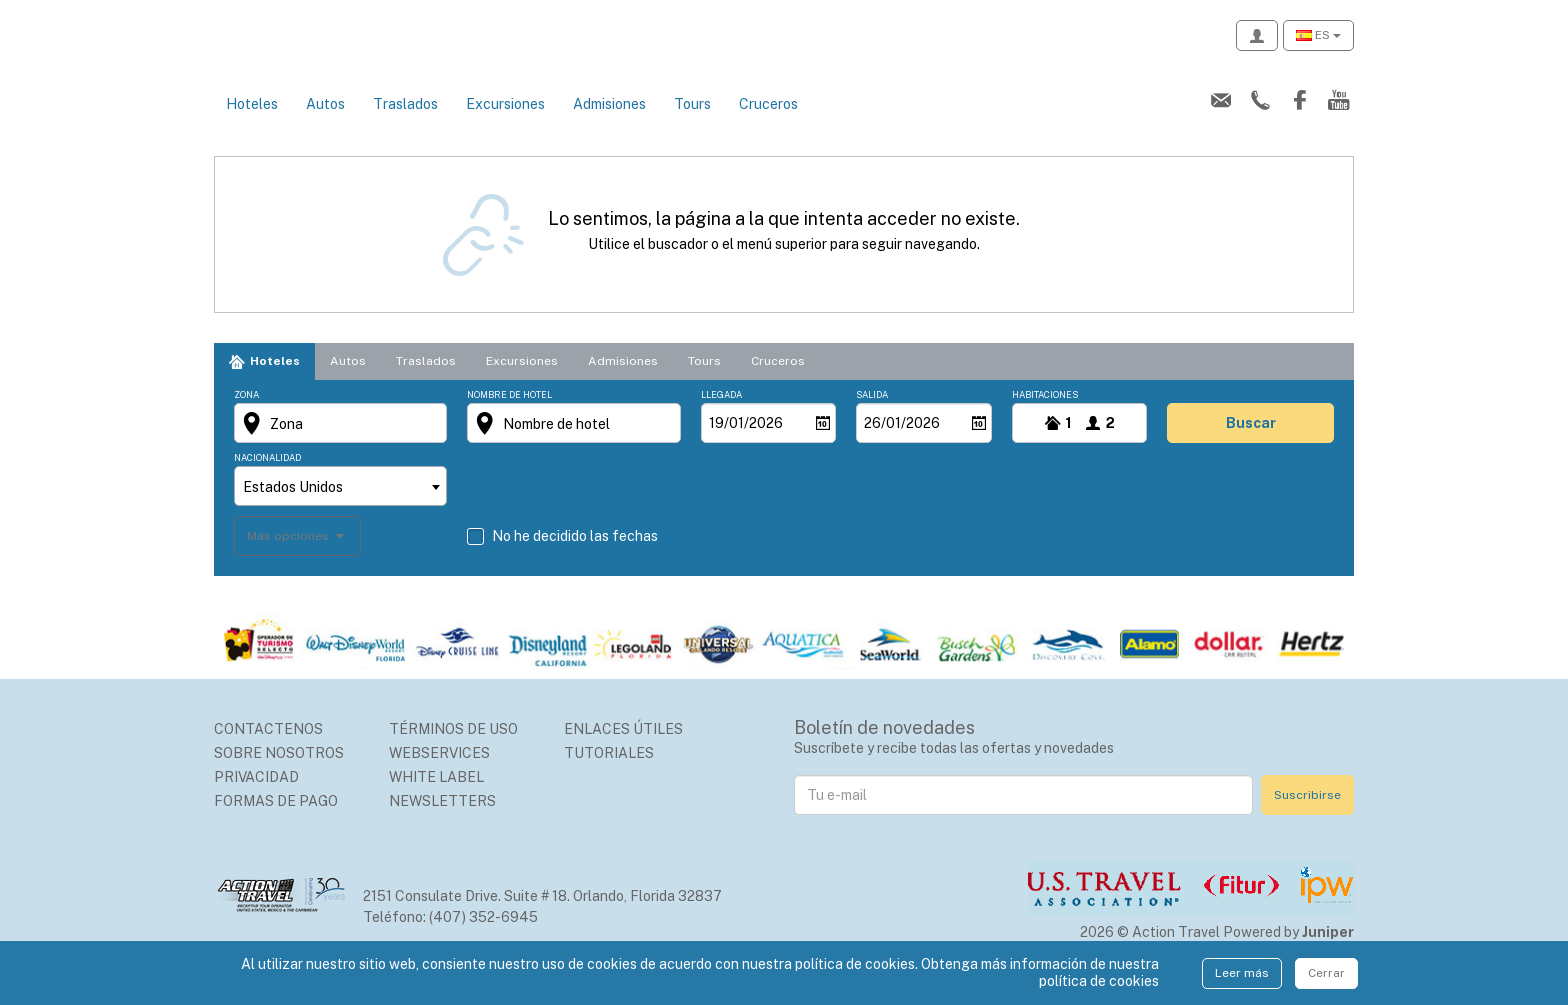  I want to click on Admisiones [tab], so click(623, 383).